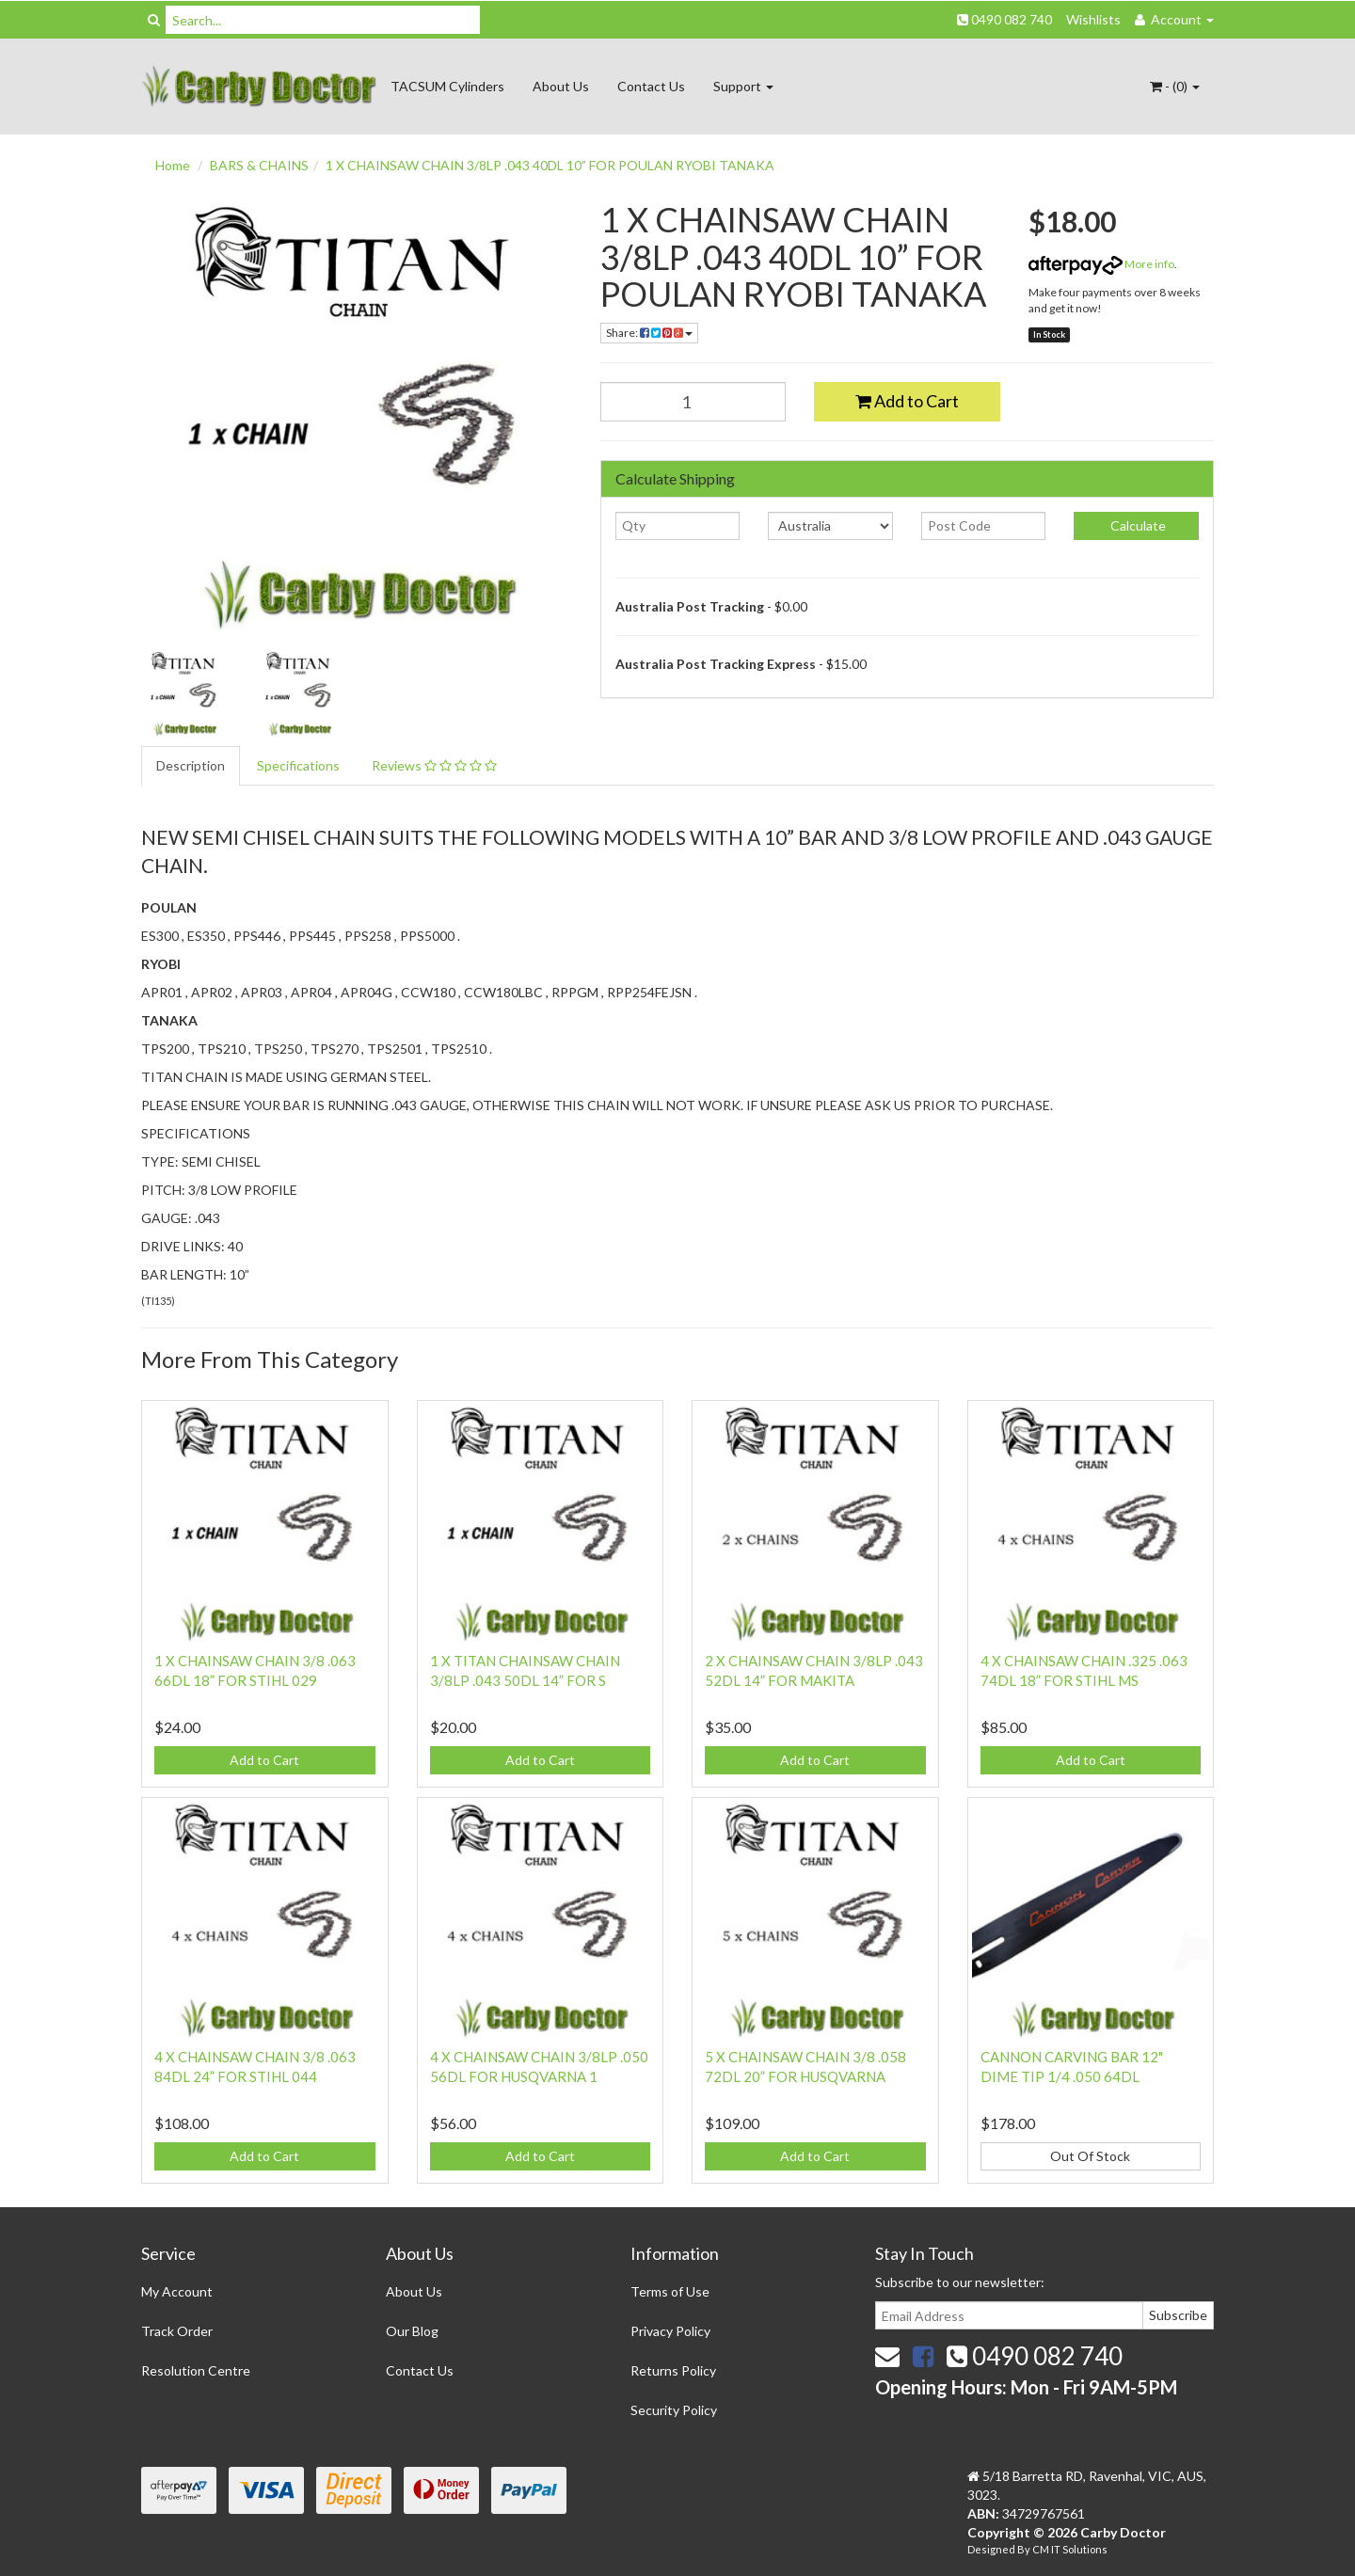 This screenshot has height=2576, width=1355. I want to click on My Account, so click(177, 2291).